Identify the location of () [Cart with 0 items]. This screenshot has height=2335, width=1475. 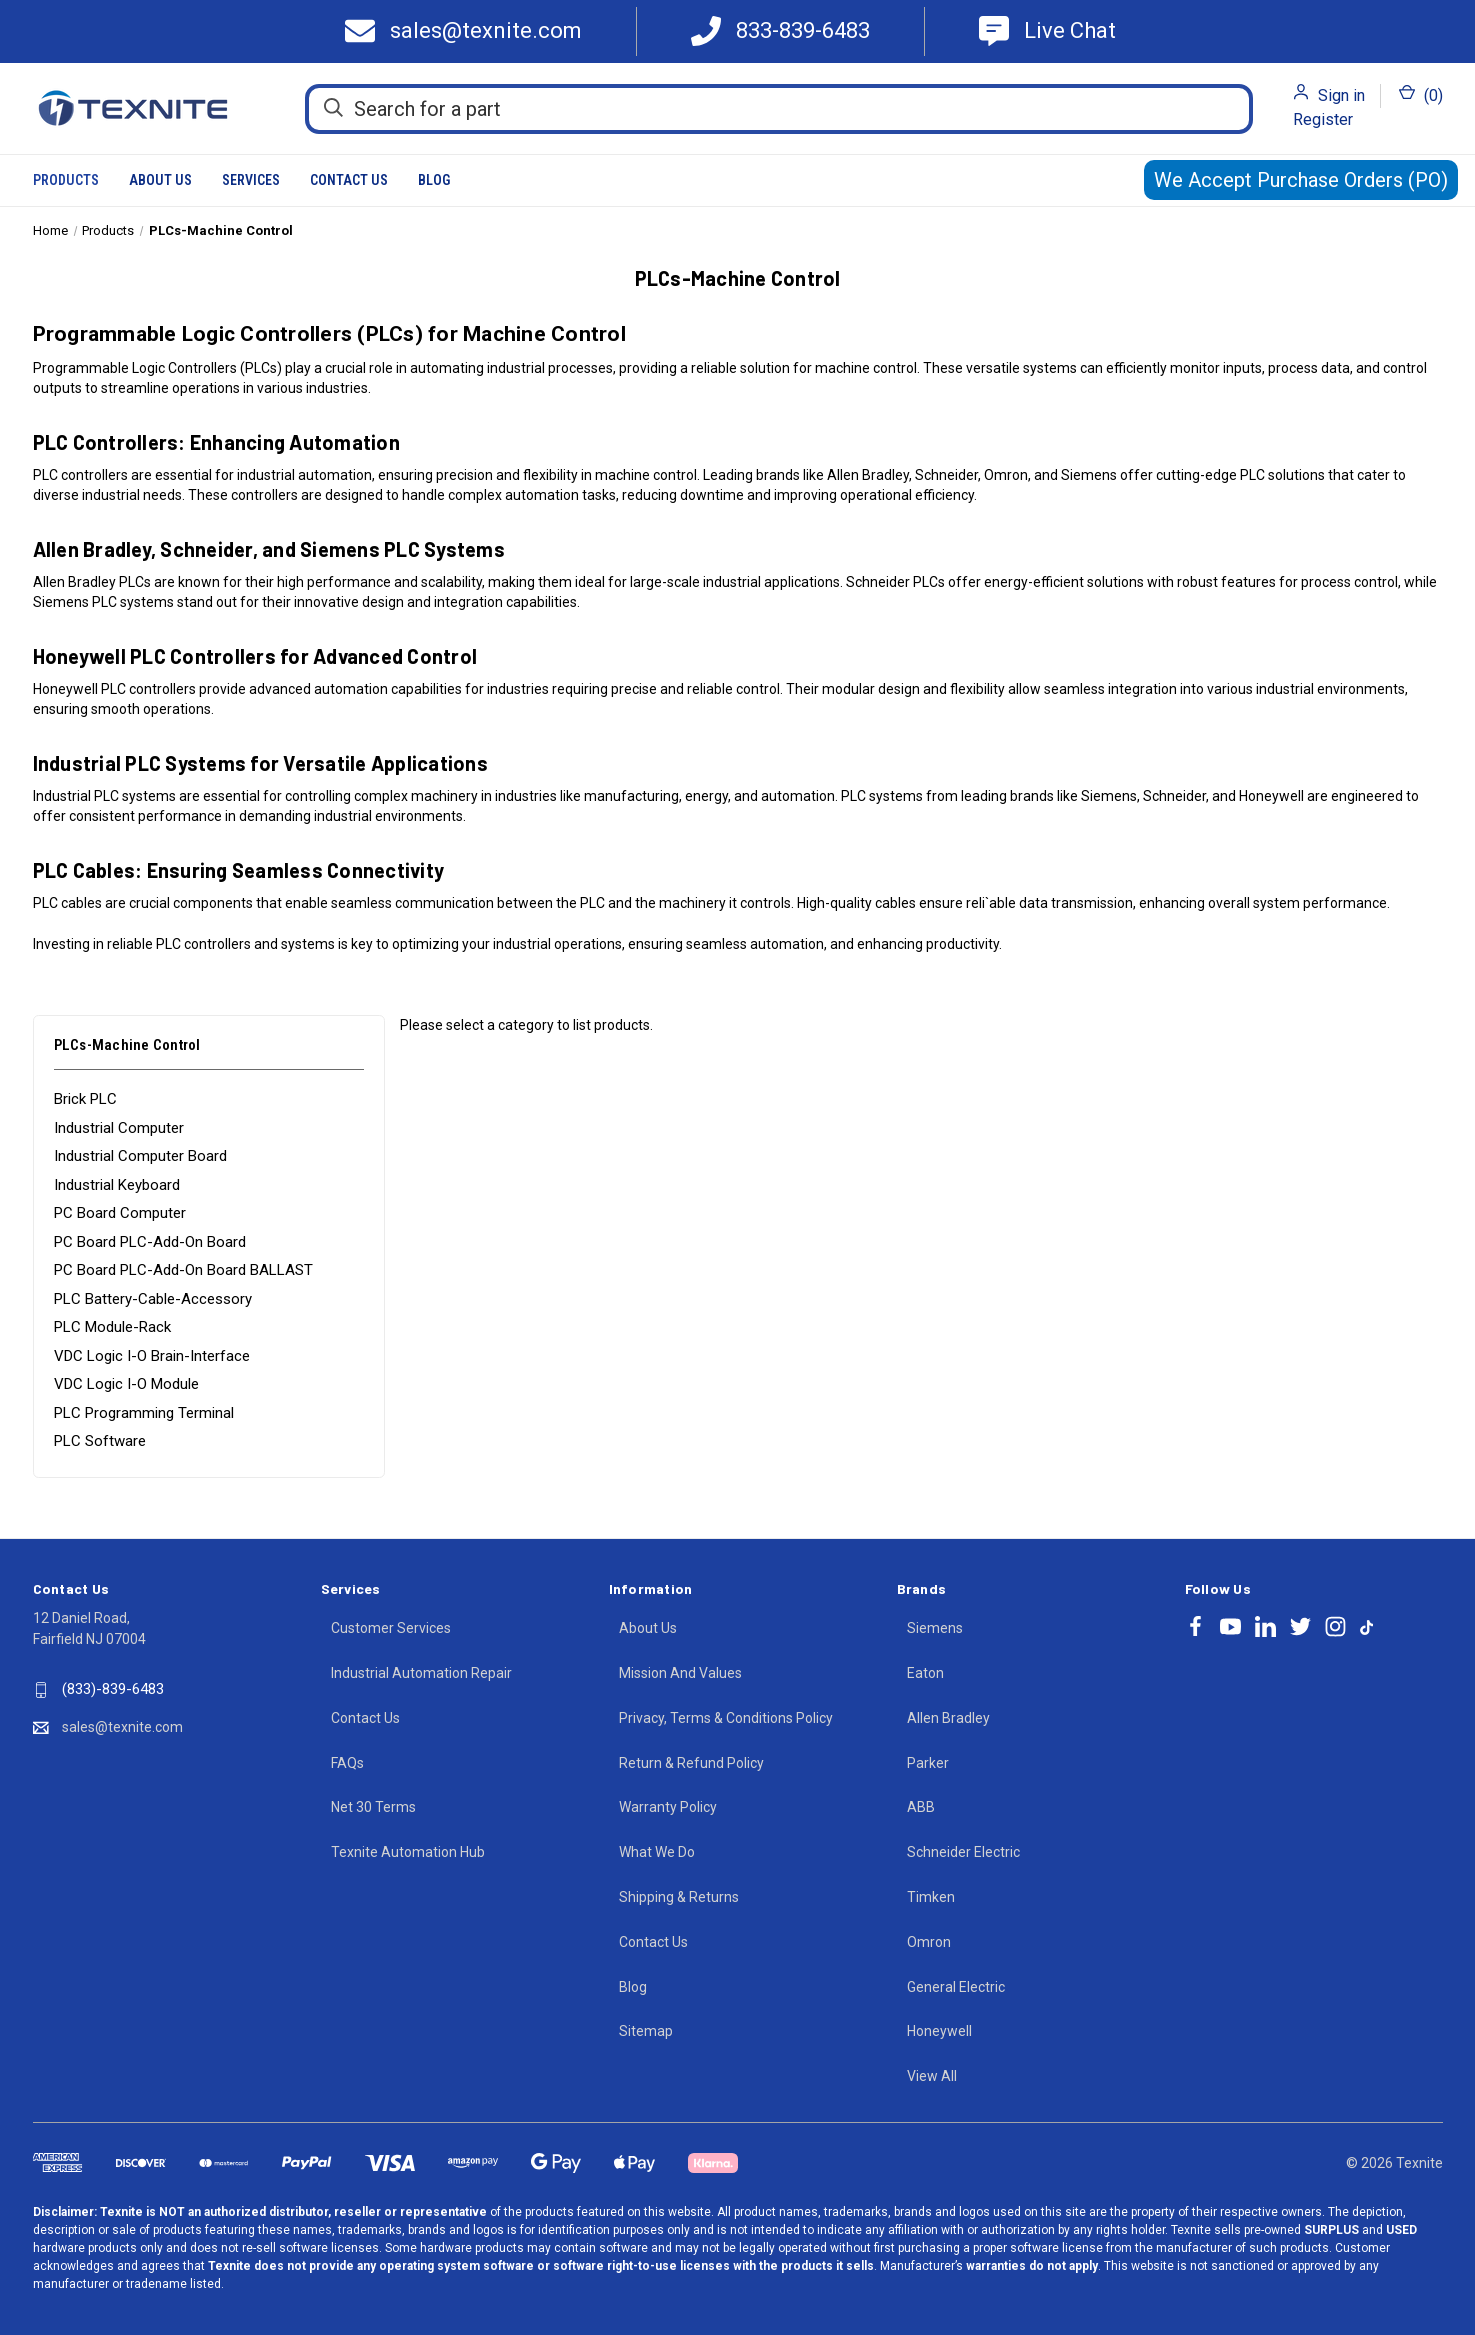
(1421, 94).